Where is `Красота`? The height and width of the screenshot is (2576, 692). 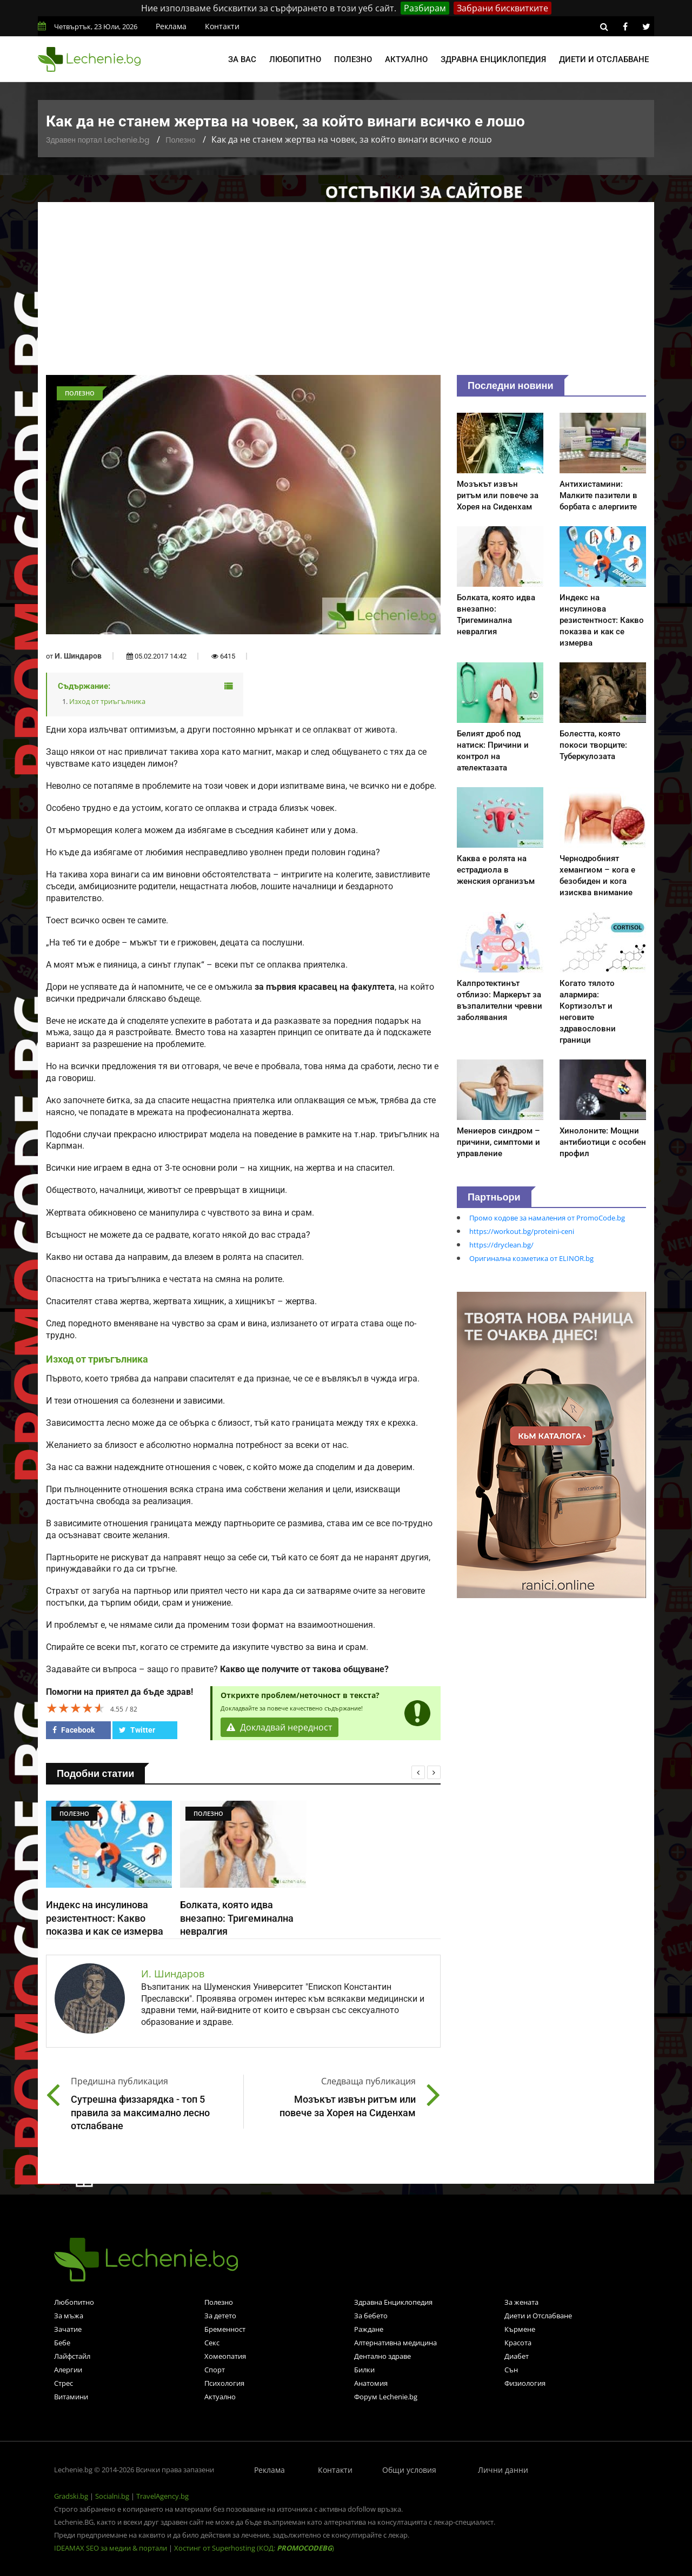
Красота is located at coordinates (517, 2342).